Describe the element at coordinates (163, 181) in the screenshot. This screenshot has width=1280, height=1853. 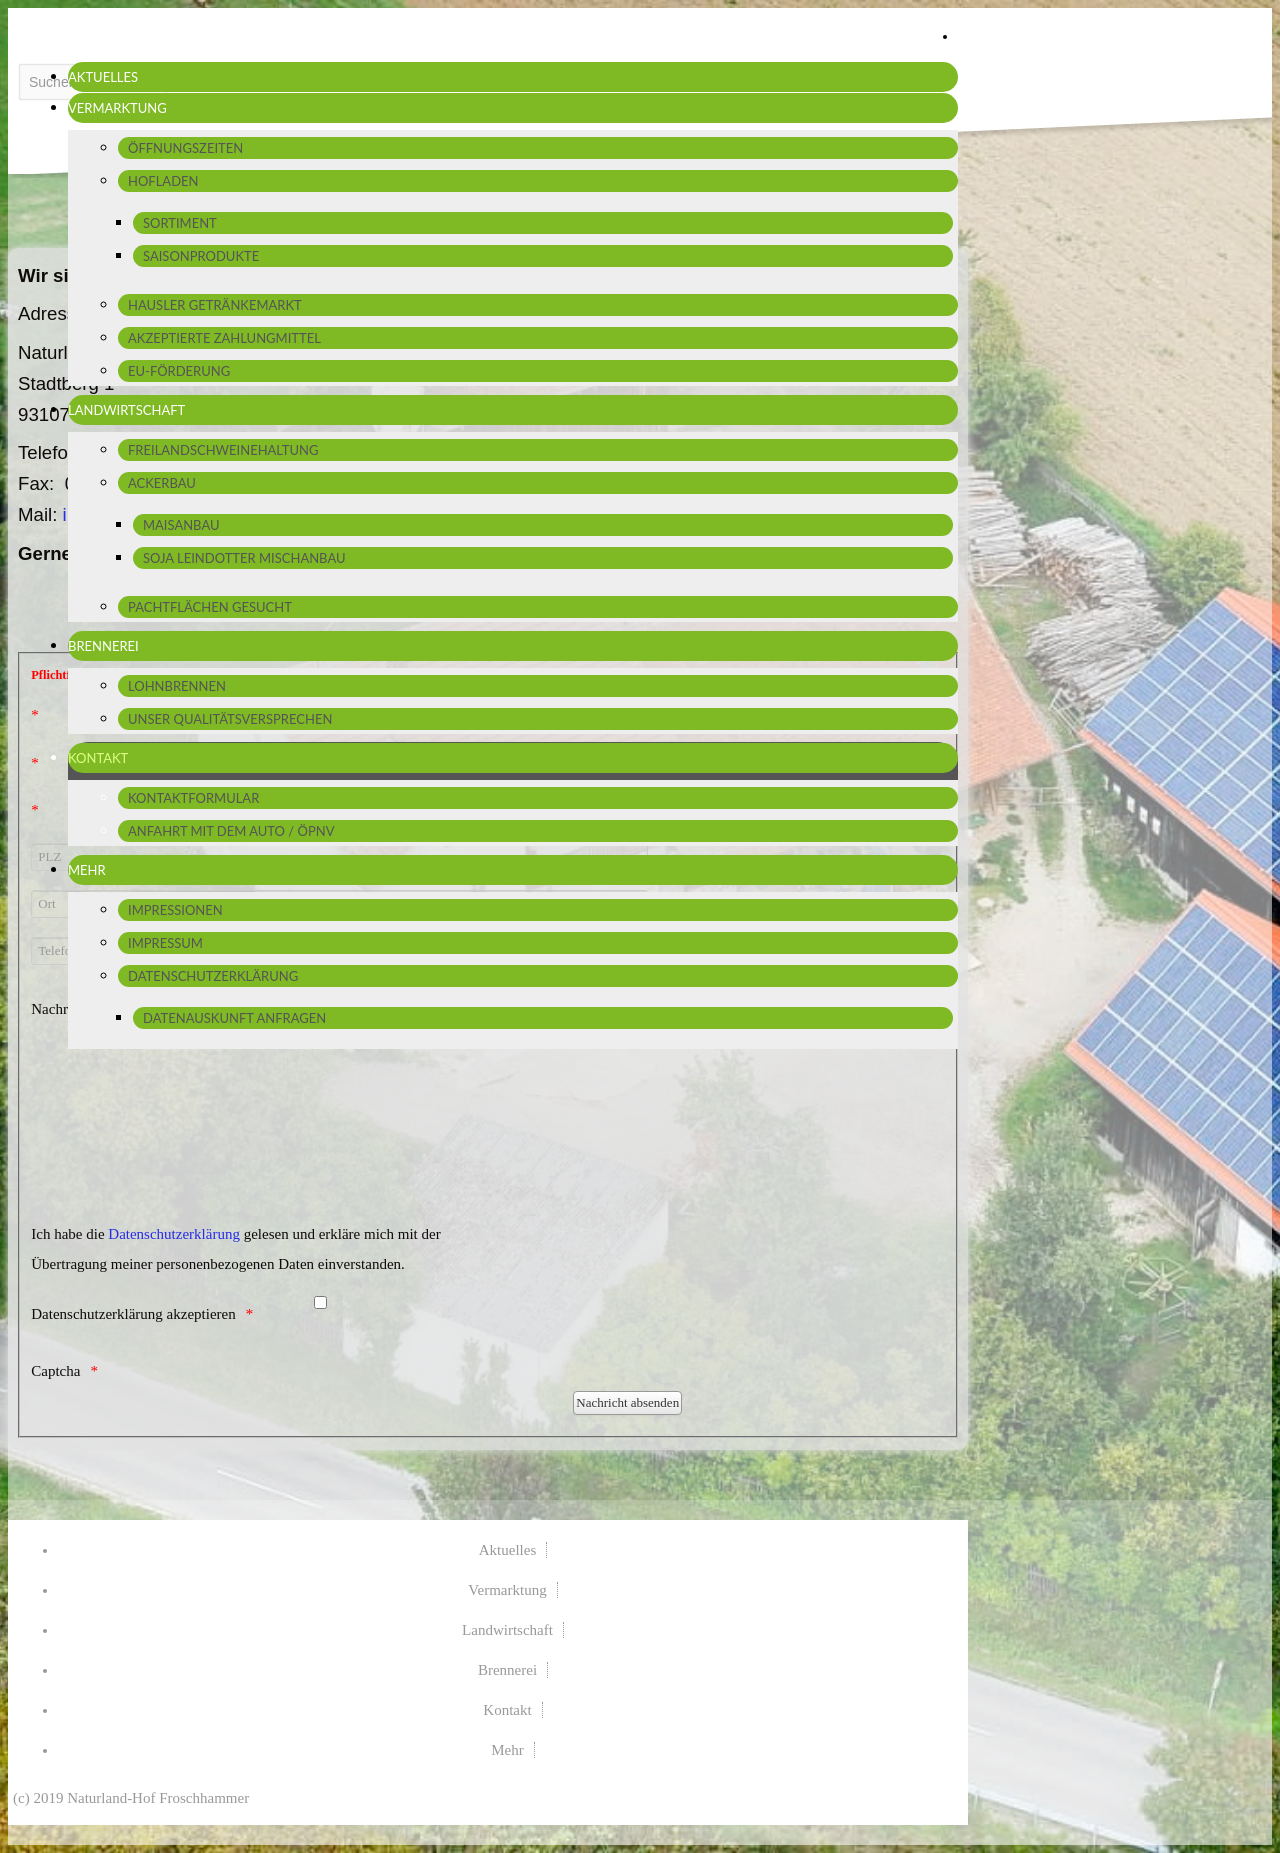
I see `Hofladen` at that location.